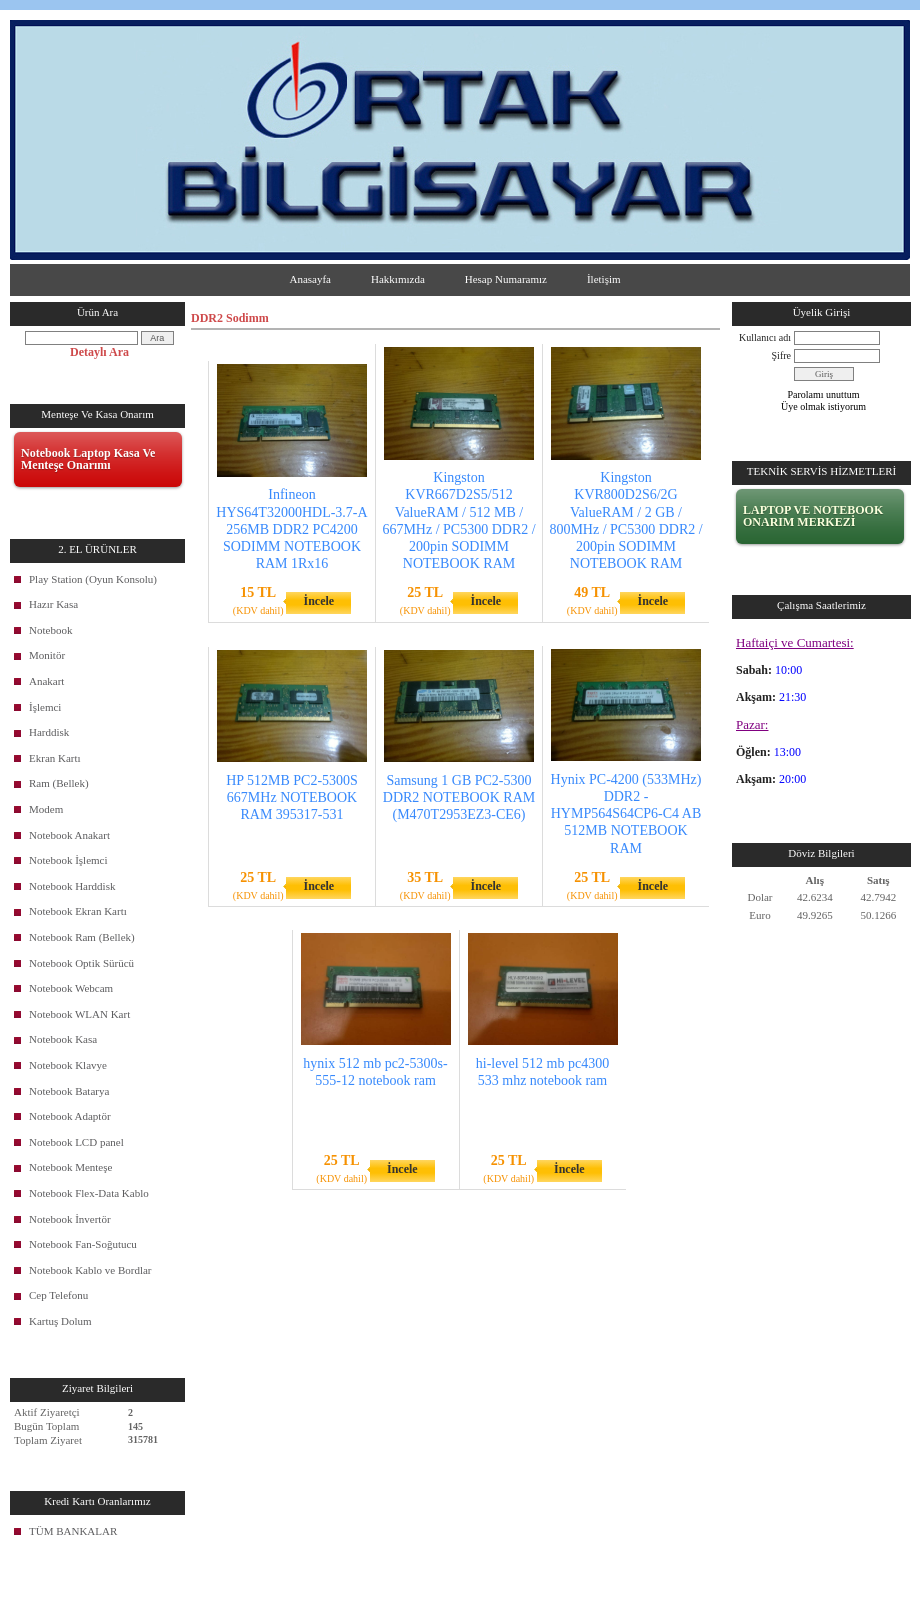 The width and height of the screenshot is (920, 1601). What do you see at coordinates (291, 529) in the screenshot?
I see `Infineon HYS64T32000HDL-3.7-A 256MB DDR2 PC4200 SODIMM NOTEBOOK RAM 1Rx16` at bounding box center [291, 529].